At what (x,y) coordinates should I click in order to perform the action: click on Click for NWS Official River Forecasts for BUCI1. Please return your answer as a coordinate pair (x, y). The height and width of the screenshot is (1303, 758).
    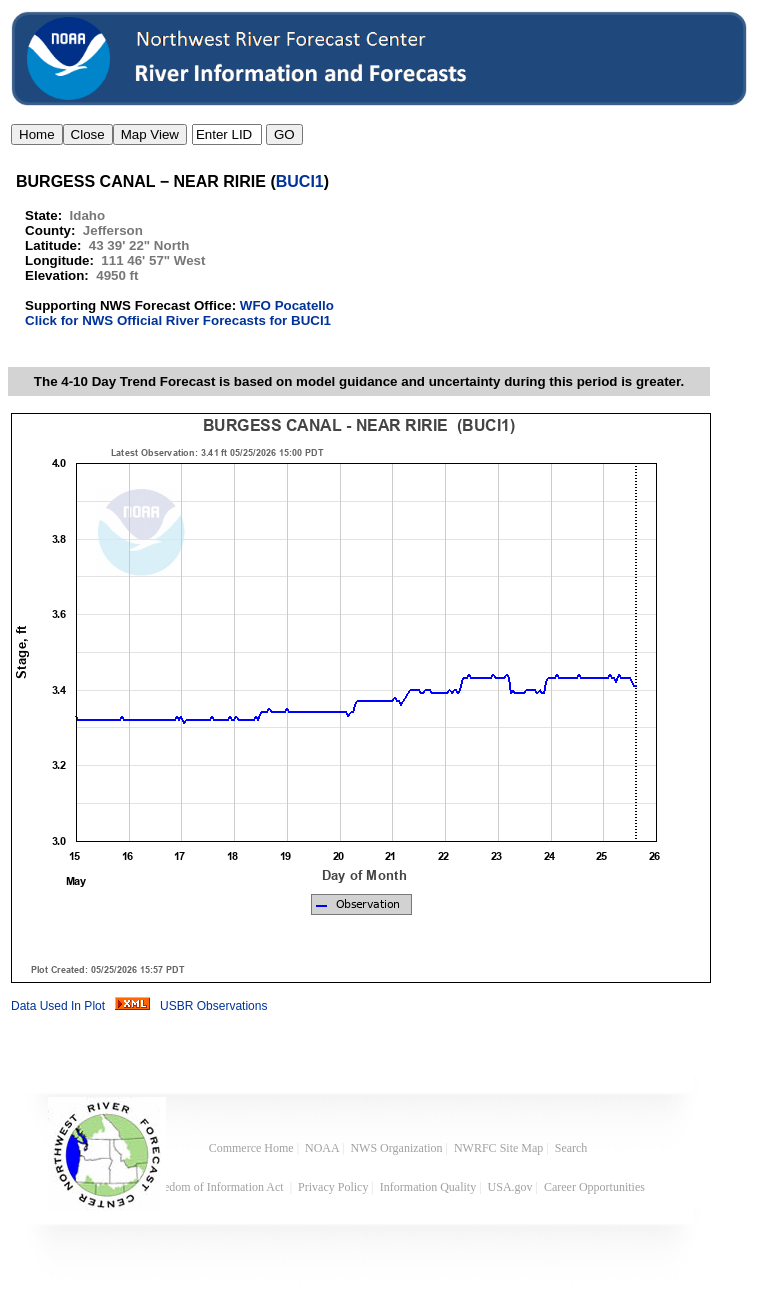
    Looking at the image, I should click on (178, 320).